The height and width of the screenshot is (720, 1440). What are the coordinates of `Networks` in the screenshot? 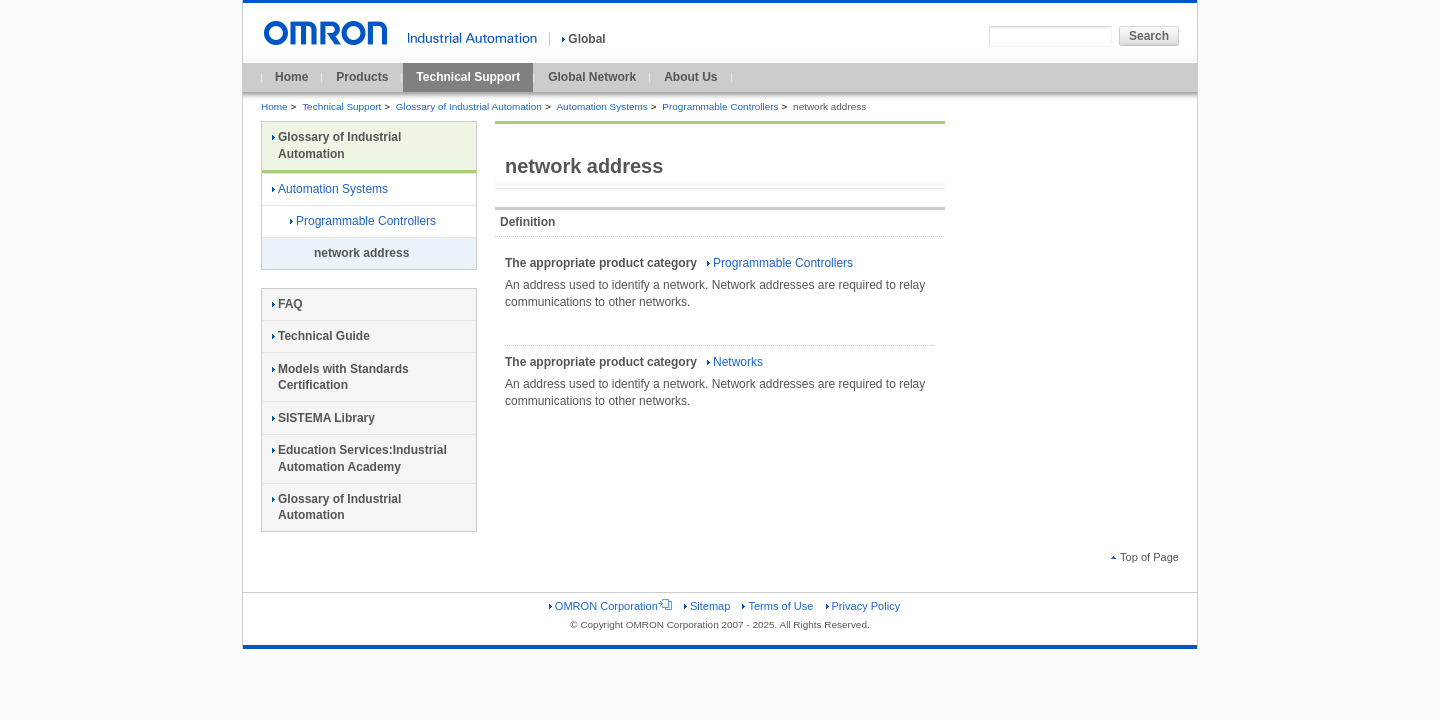 It's located at (735, 362).